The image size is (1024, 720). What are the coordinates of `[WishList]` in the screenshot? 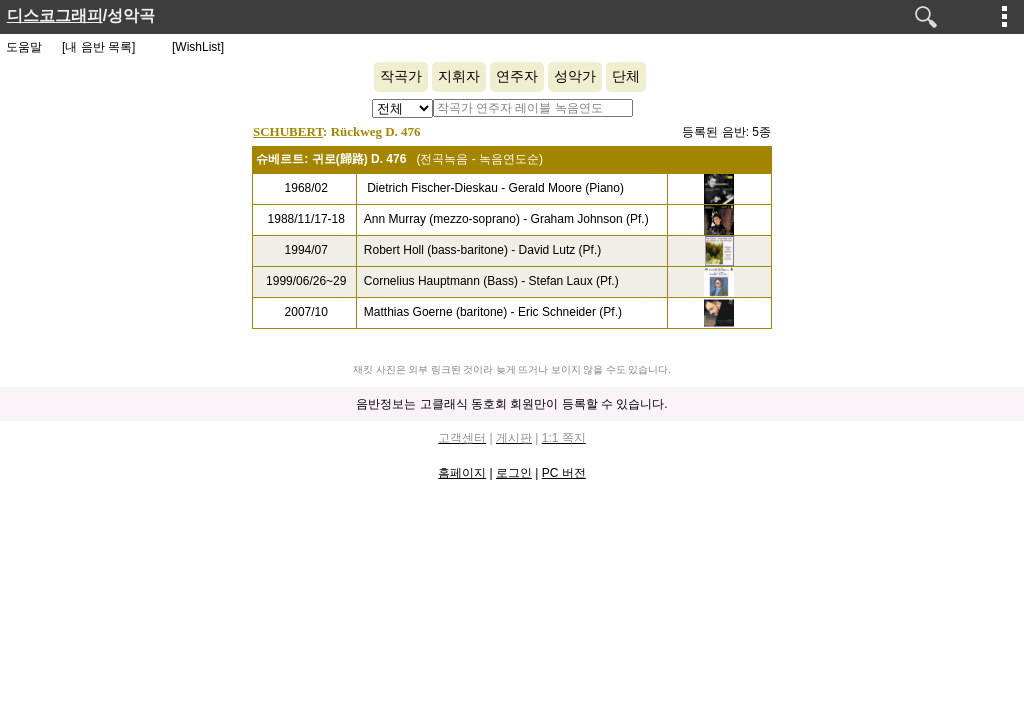 It's located at (198, 47).